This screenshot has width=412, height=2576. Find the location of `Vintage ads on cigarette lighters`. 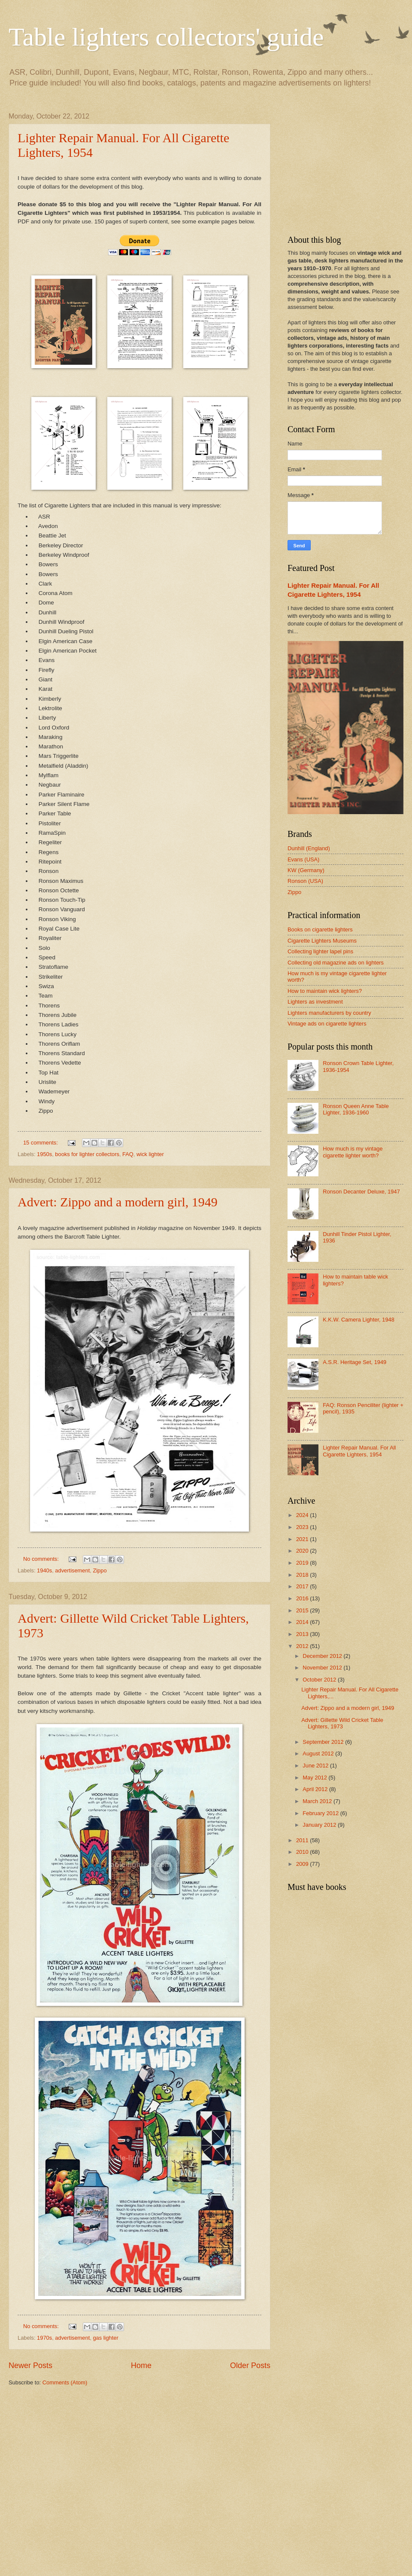

Vintage ads on cigarette lighters is located at coordinates (327, 1023).